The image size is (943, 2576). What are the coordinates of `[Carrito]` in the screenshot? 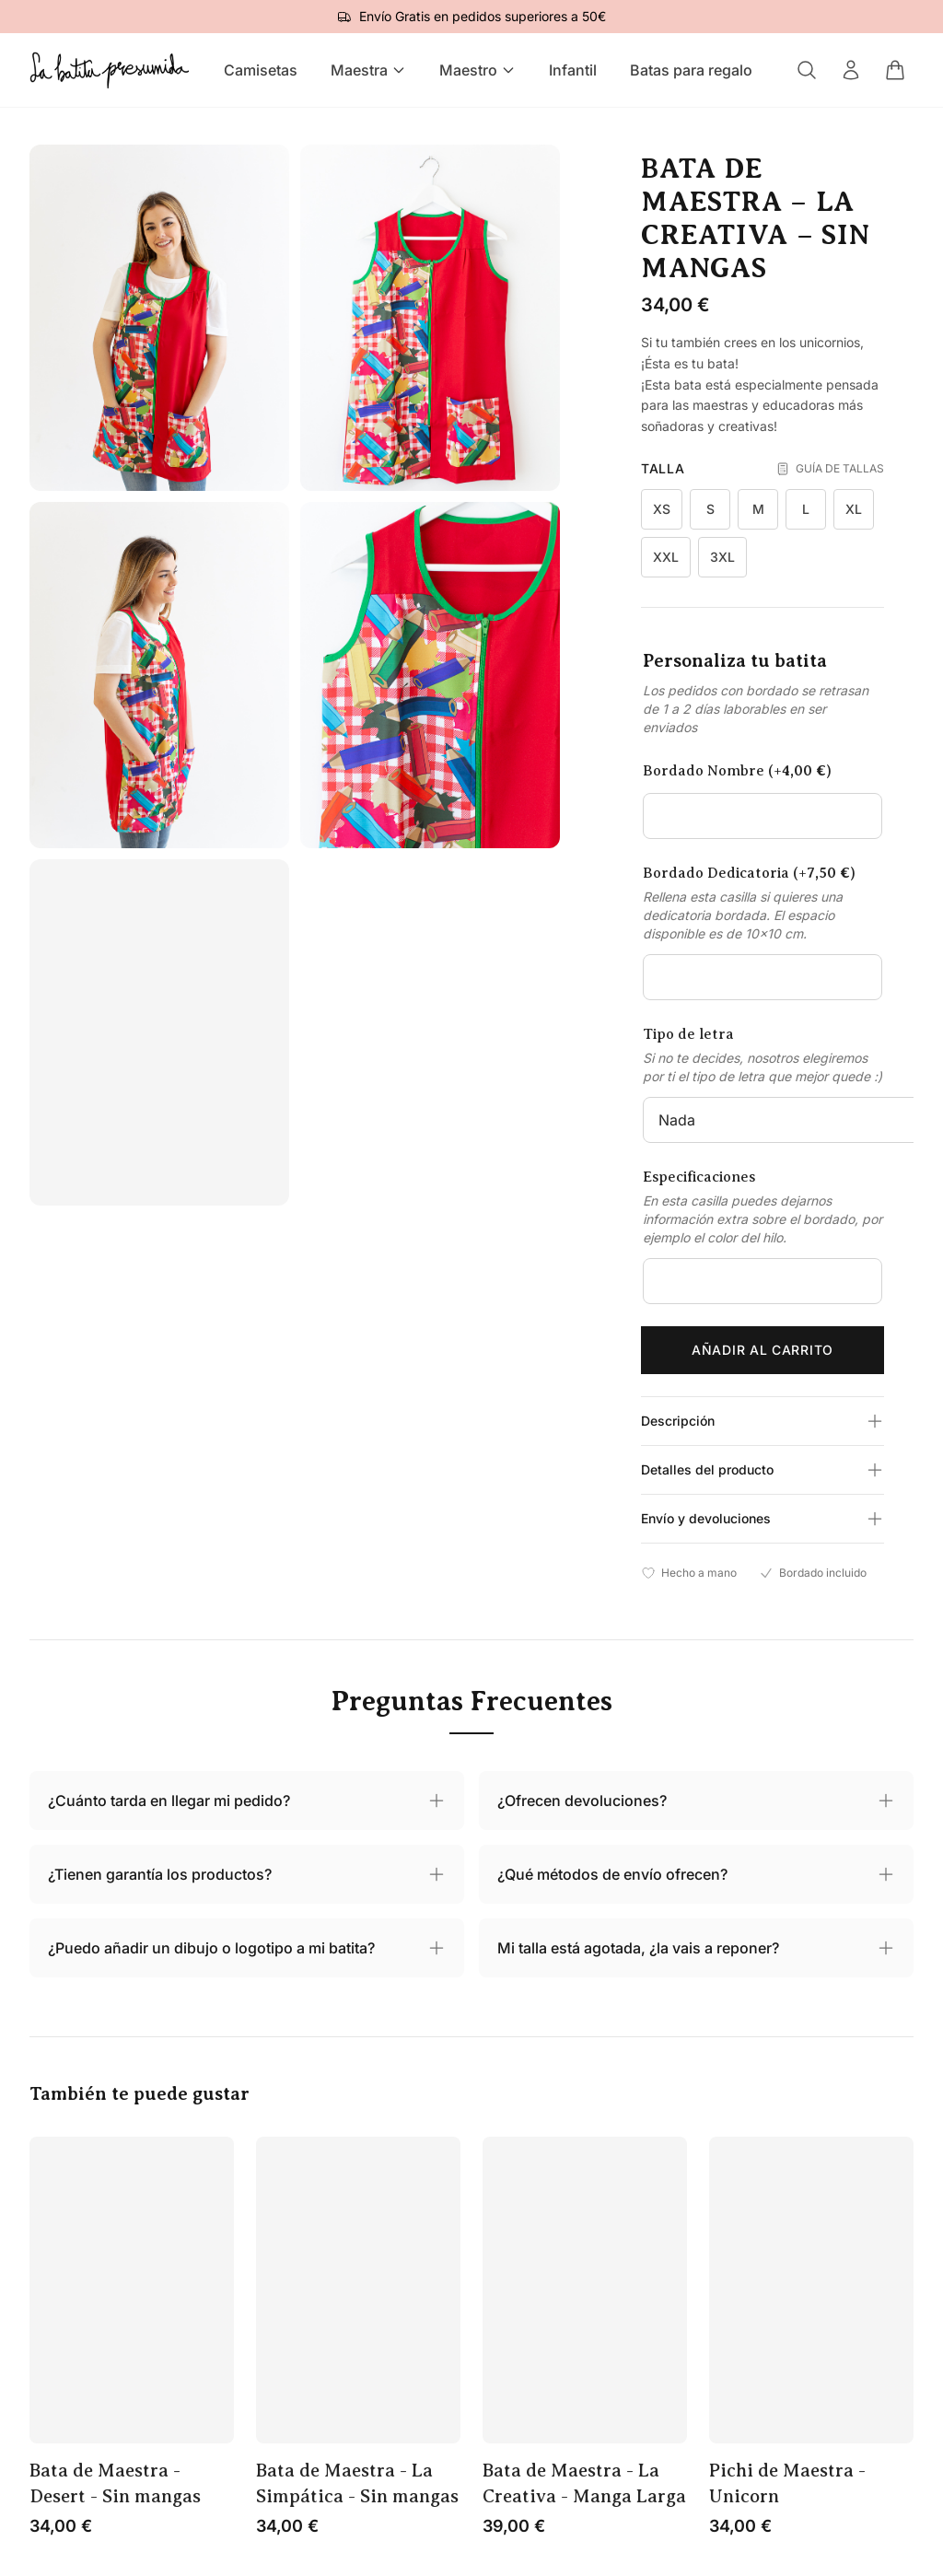 It's located at (895, 70).